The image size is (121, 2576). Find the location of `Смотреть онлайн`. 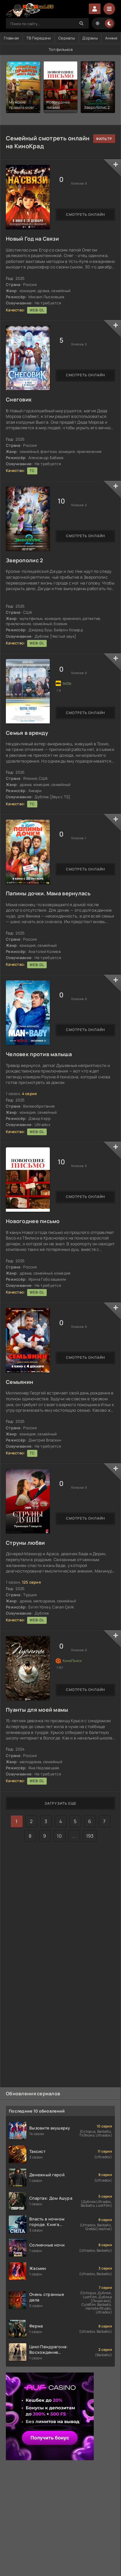

Смотреть онлайн is located at coordinates (85, 214).